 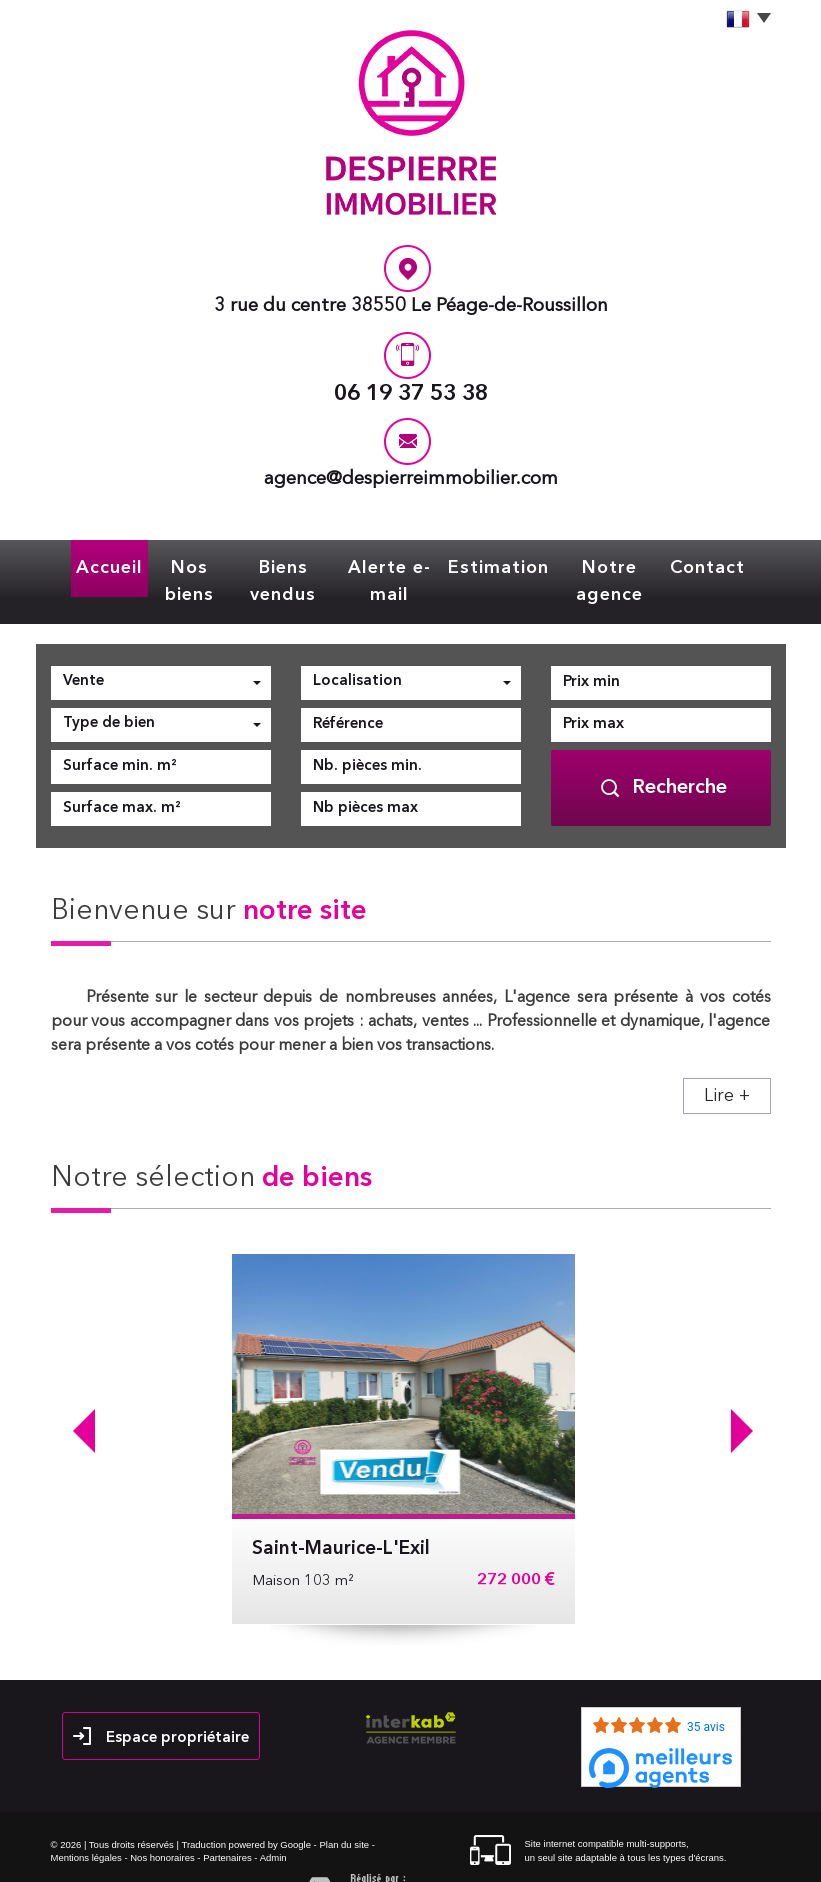 What do you see at coordinates (344, 1811) in the screenshot?
I see `Plan du site` at bounding box center [344, 1811].